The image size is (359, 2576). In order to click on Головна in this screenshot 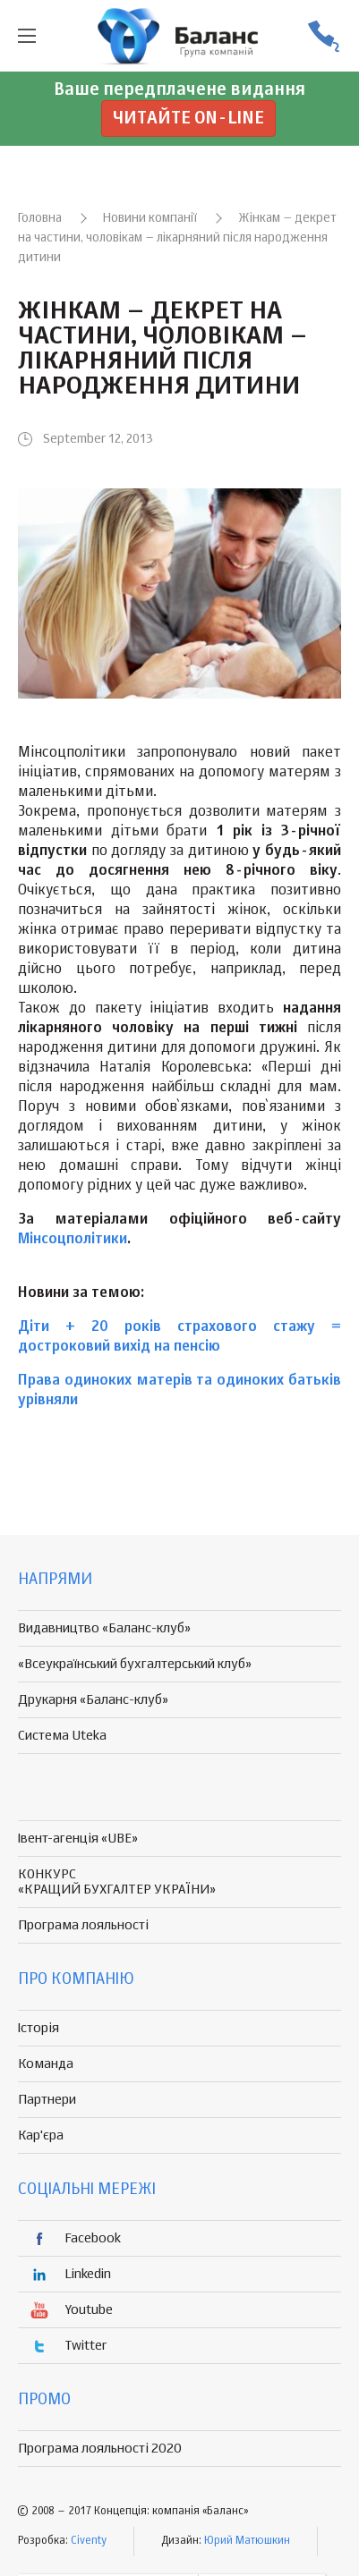, I will do `click(40, 218)`.